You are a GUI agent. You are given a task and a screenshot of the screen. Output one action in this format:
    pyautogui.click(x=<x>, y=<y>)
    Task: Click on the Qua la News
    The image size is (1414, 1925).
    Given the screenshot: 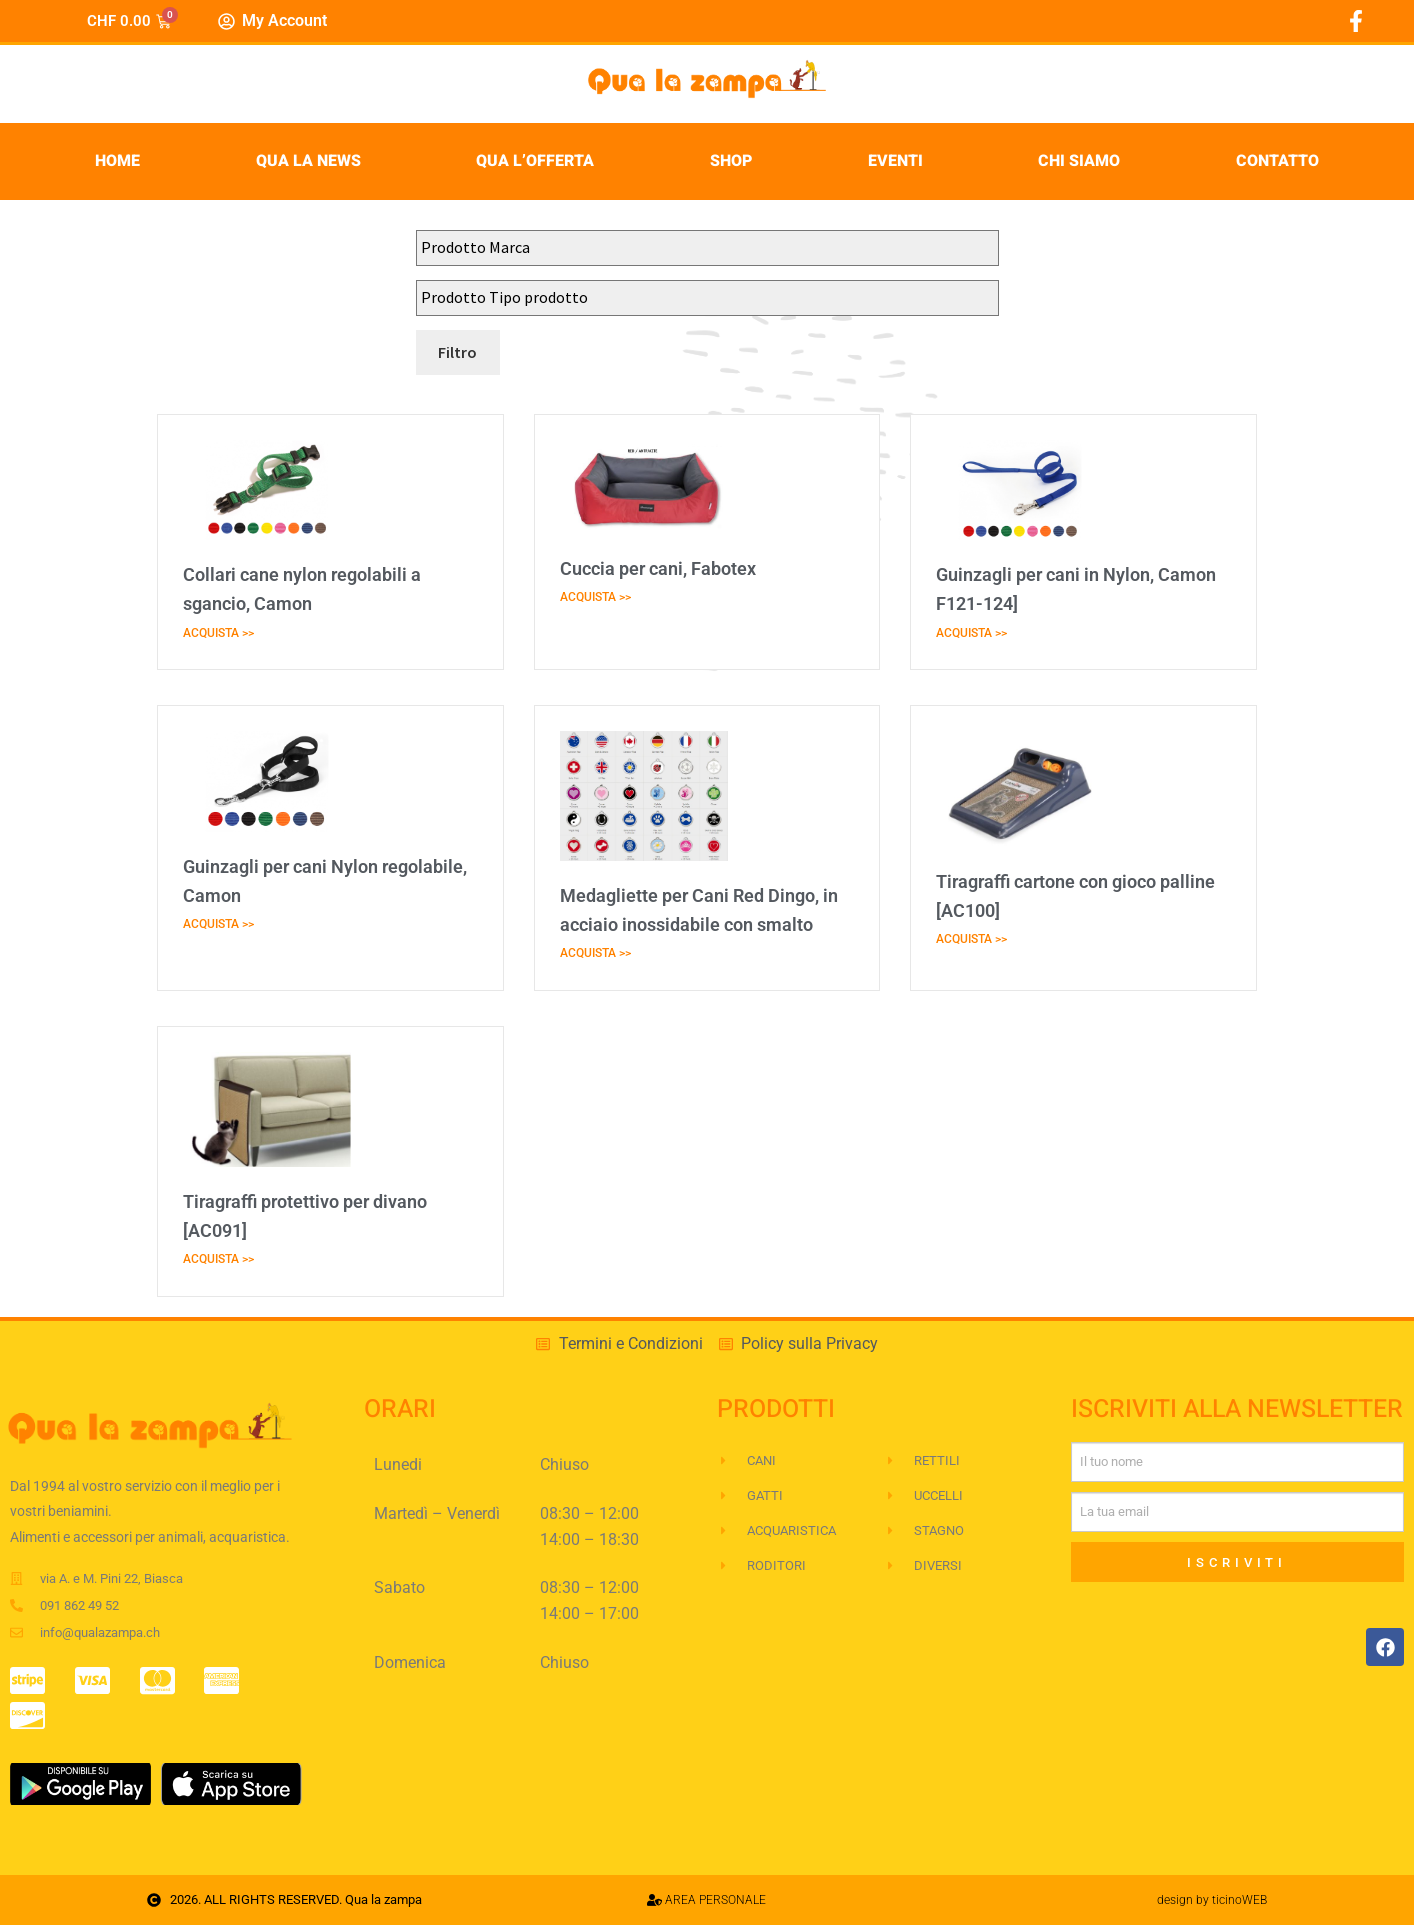 What is the action you would take?
    pyautogui.click(x=308, y=161)
    